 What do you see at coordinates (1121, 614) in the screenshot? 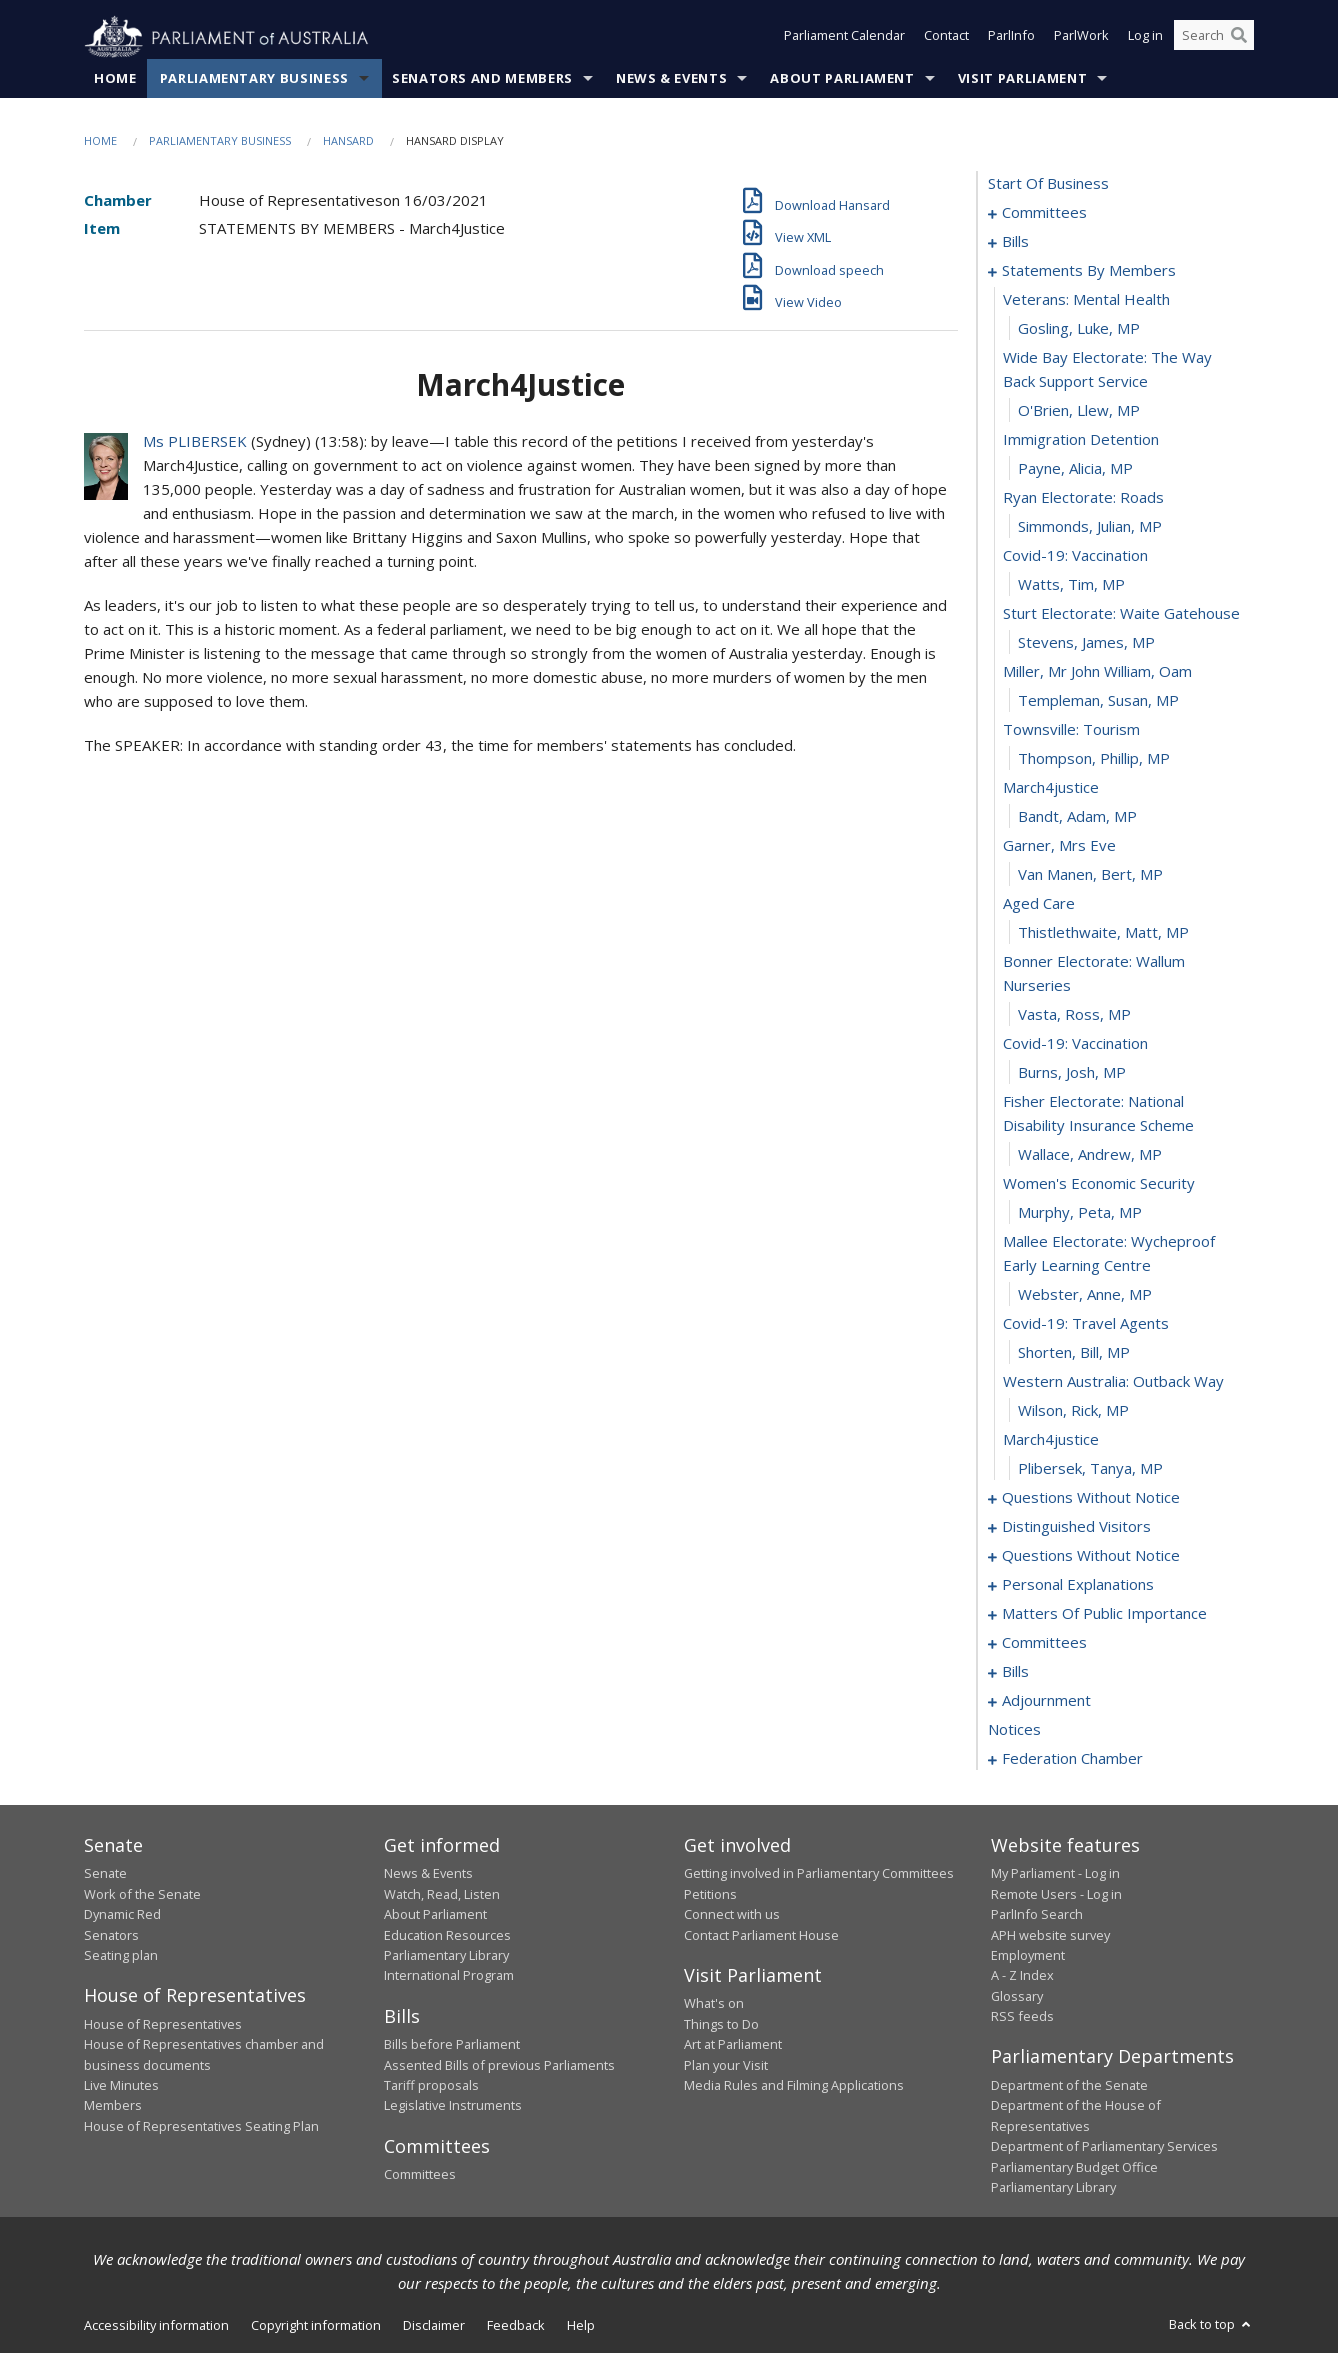
I see `sturt electorate: waite gatehouse [0030]` at bounding box center [1121, 614].